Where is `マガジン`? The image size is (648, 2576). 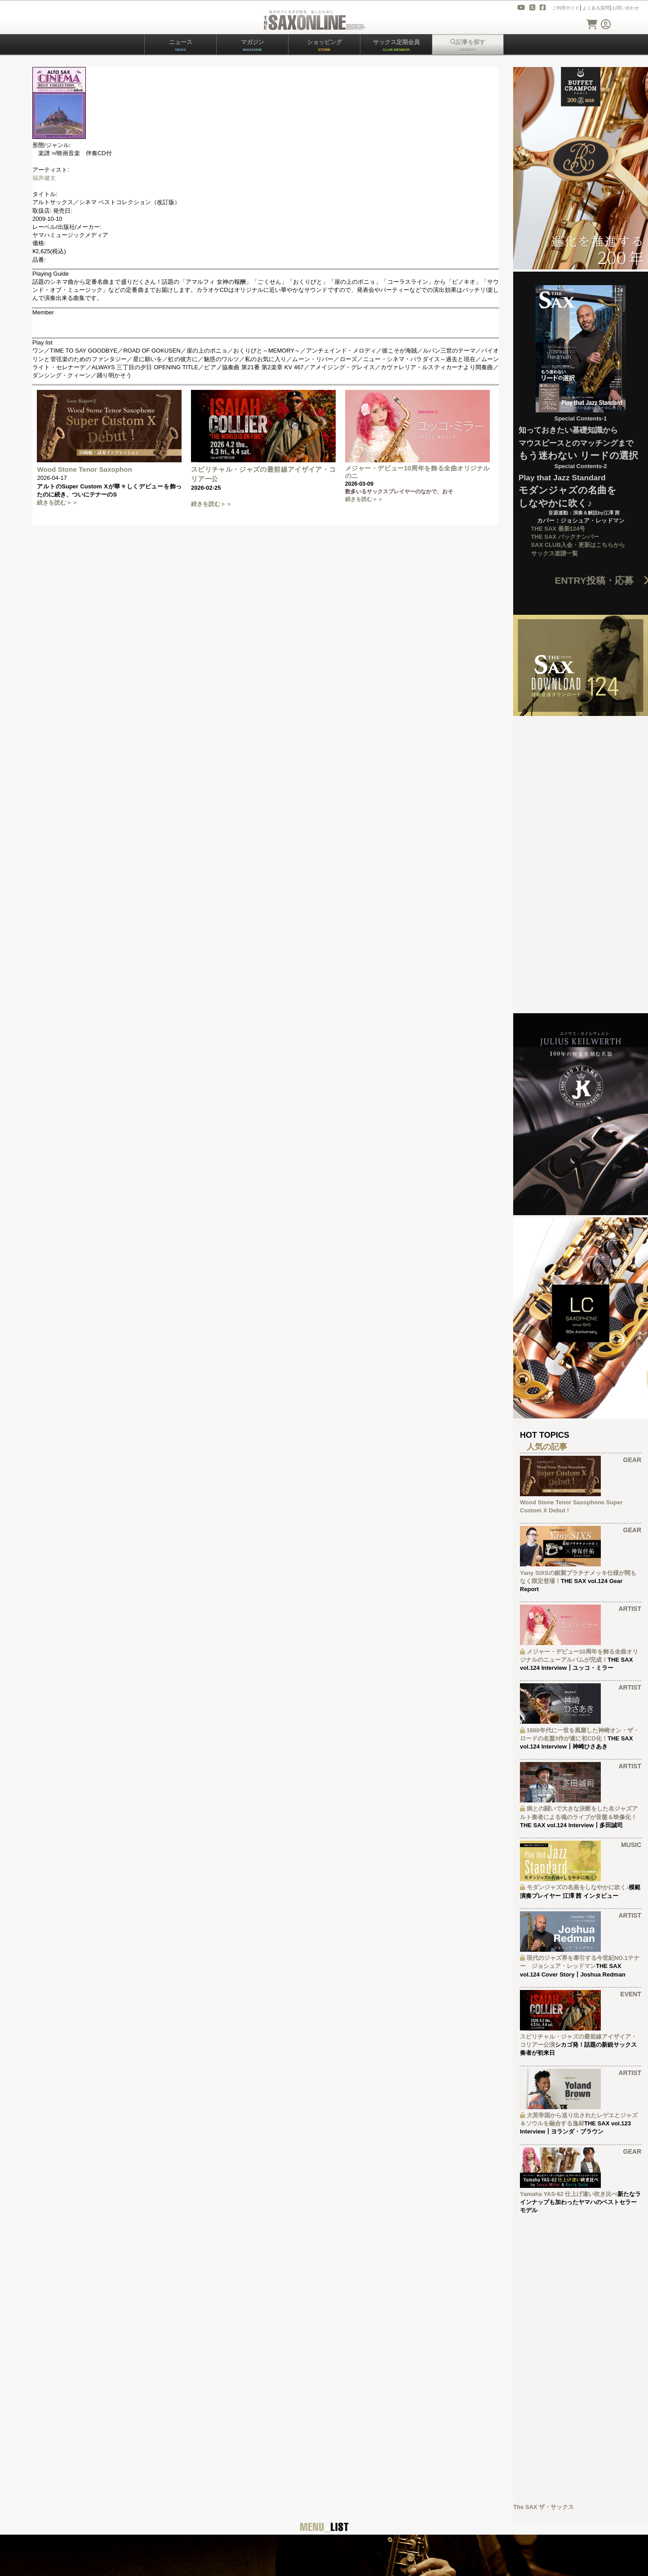
マガジン is located at coordinates (252, 45).